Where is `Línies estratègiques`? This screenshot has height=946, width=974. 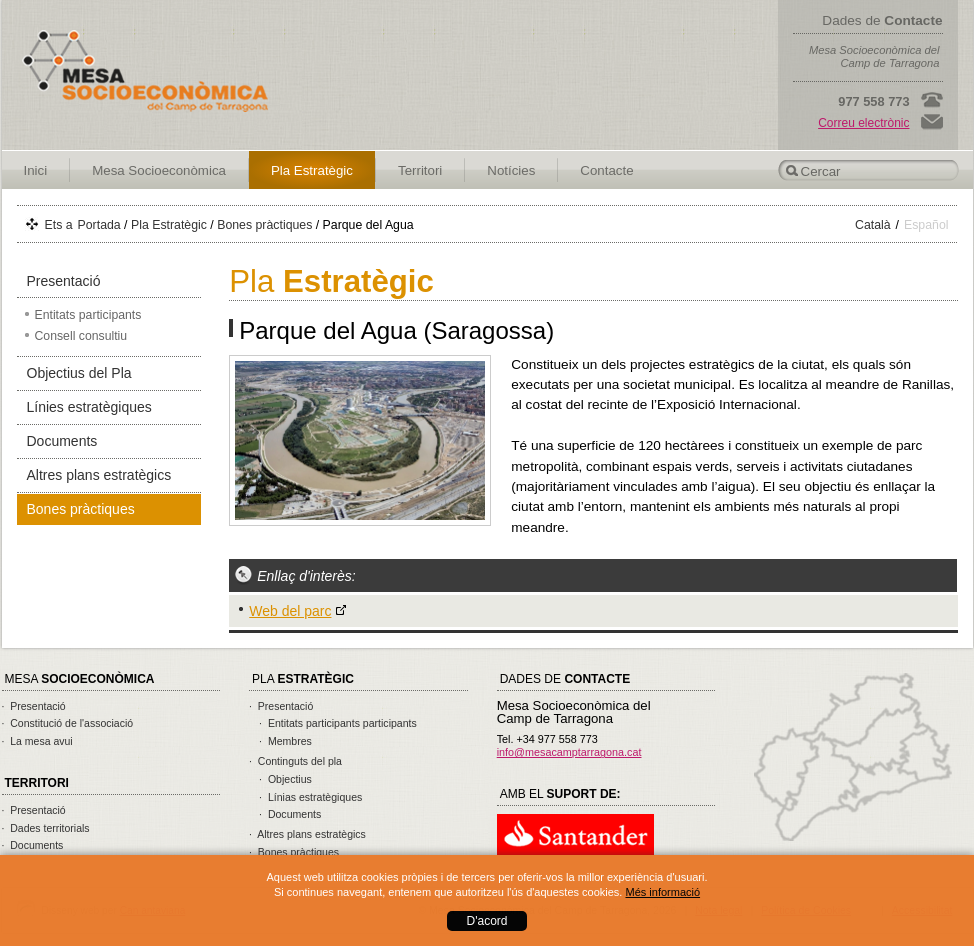 Línies estratègiques is located at coordinates (89, 407).